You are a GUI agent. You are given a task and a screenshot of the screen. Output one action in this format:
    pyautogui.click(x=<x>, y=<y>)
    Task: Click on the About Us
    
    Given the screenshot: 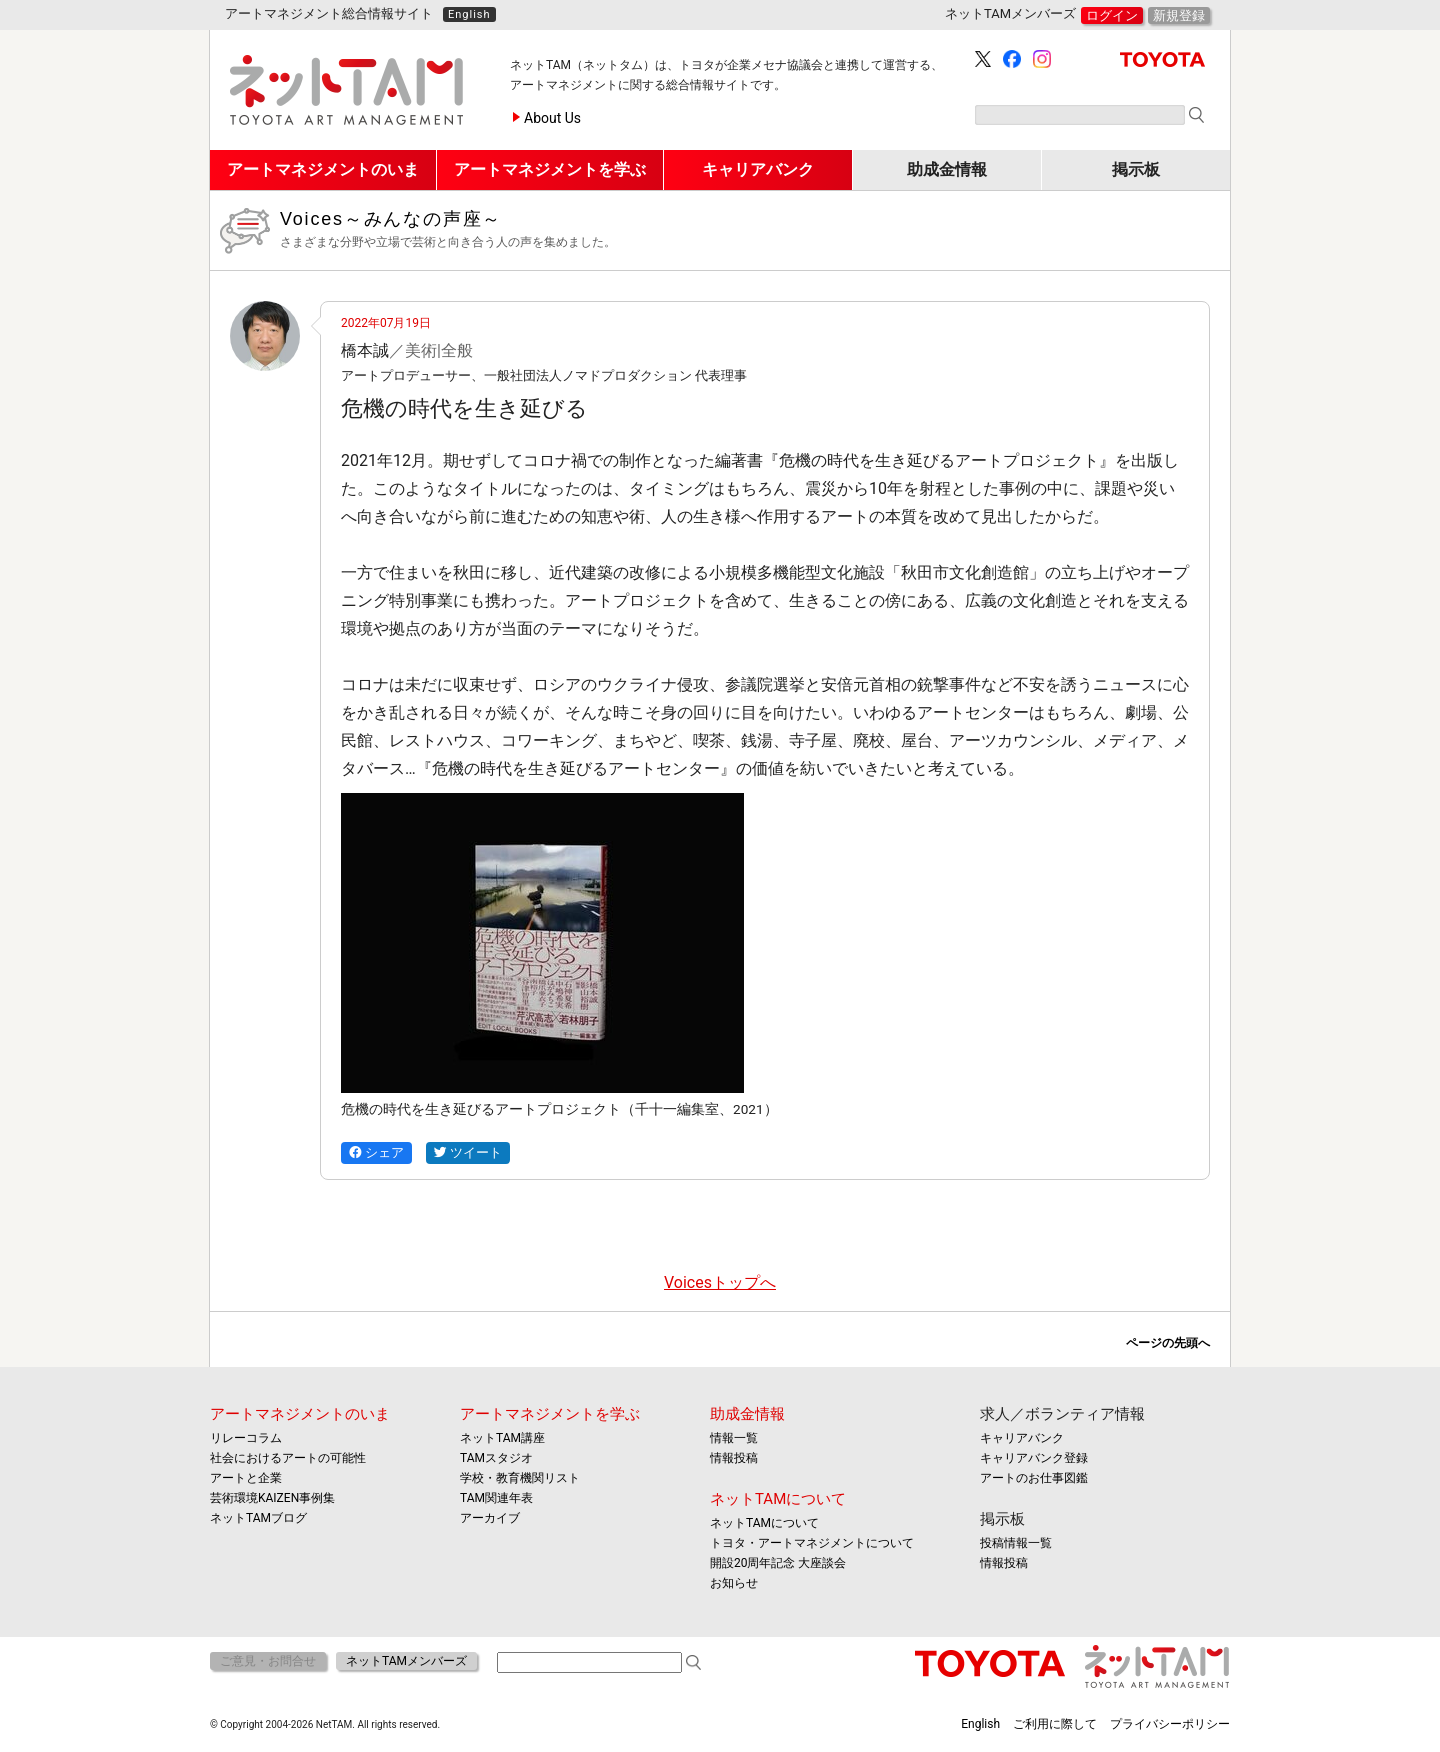 What is the action you would take?
    pyautogui.click(x=552, y=118)
    